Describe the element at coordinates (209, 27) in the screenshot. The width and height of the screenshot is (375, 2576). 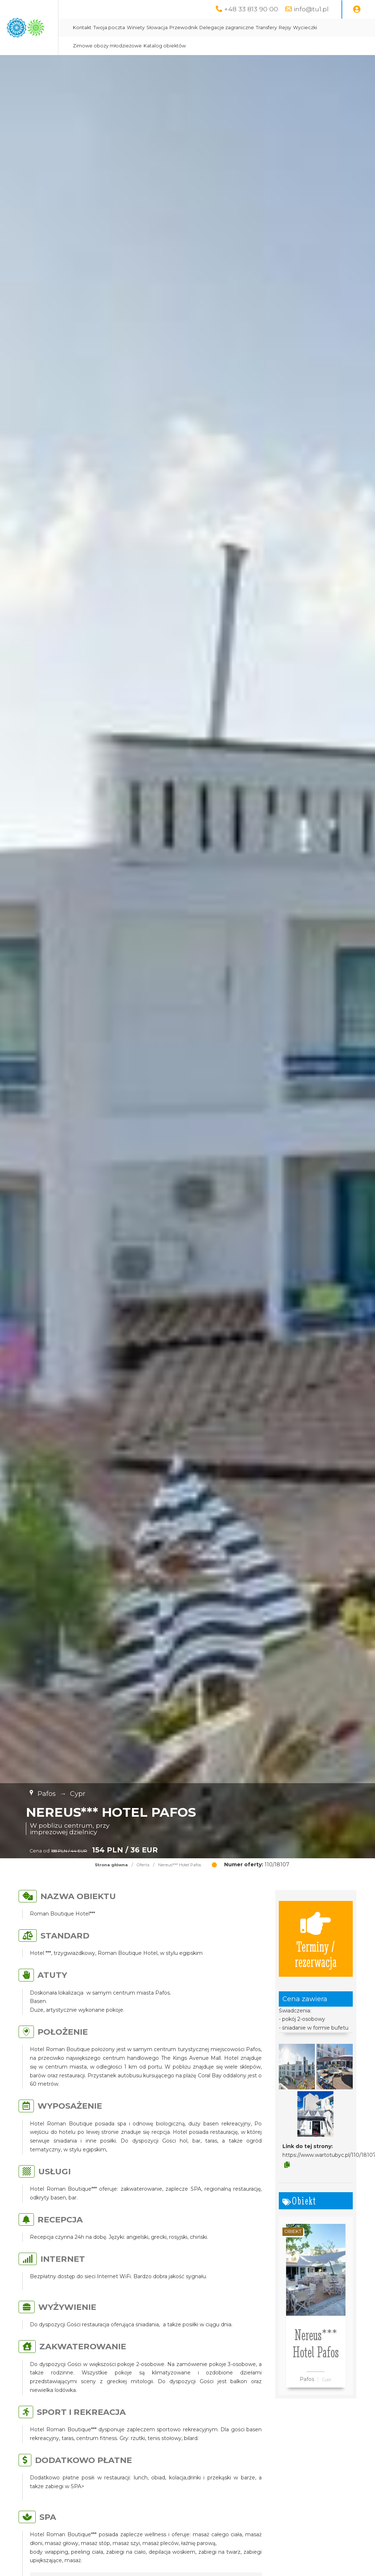
I see `Winiety` at that location.